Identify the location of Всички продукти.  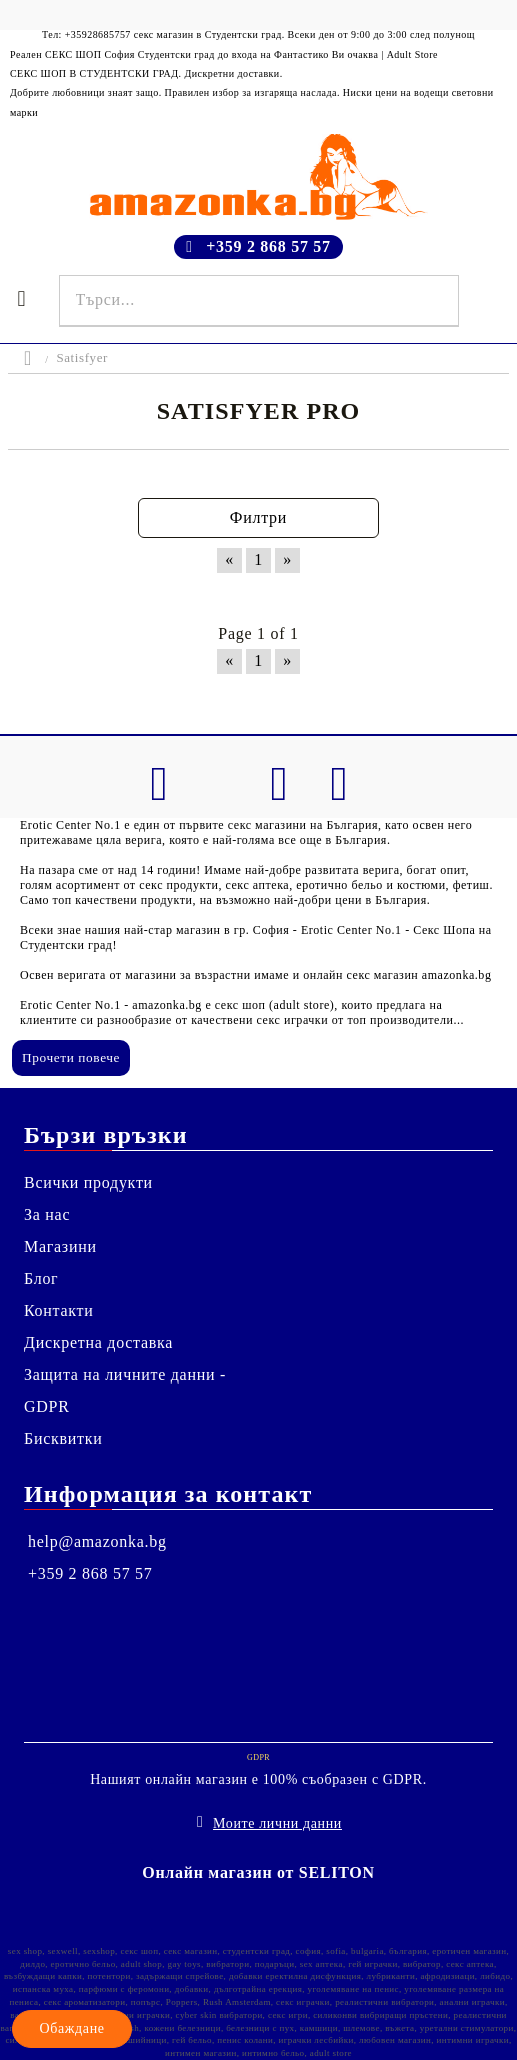
(88, 1182).